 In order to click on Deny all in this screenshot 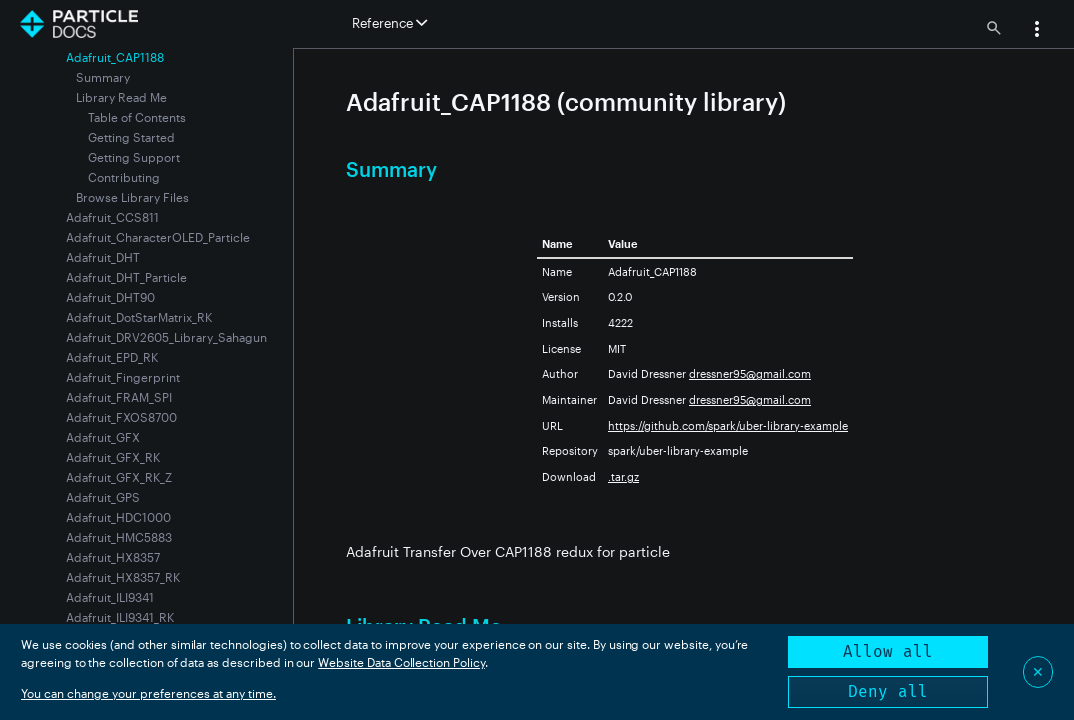, I will do `click(888, 691)`.